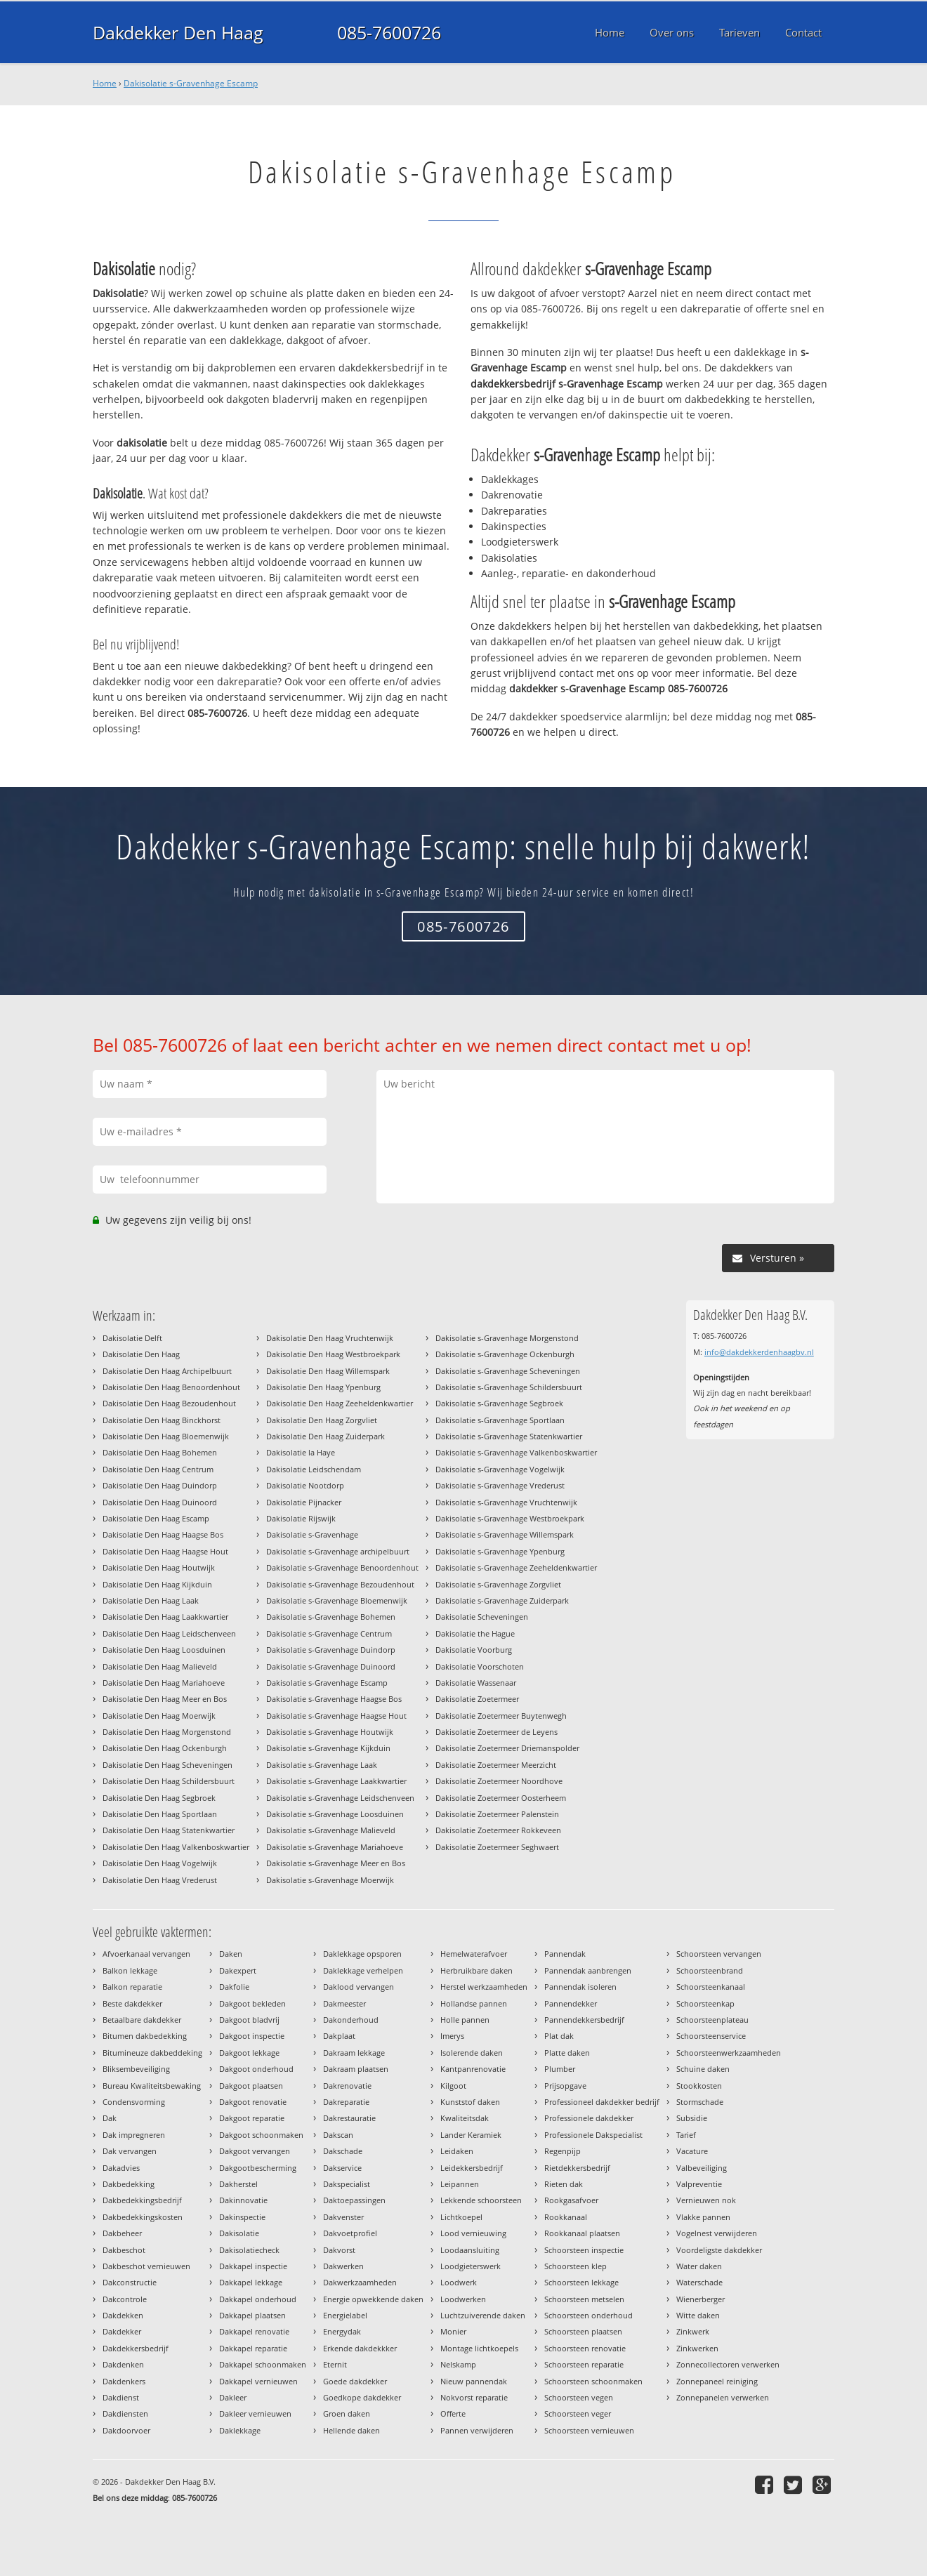 This screenshot has height=2576, width=927. What do you see at coordinates (697, 2348) in the screenshot?
I see `Zinkwerken` at bounding box center [697, 2348].